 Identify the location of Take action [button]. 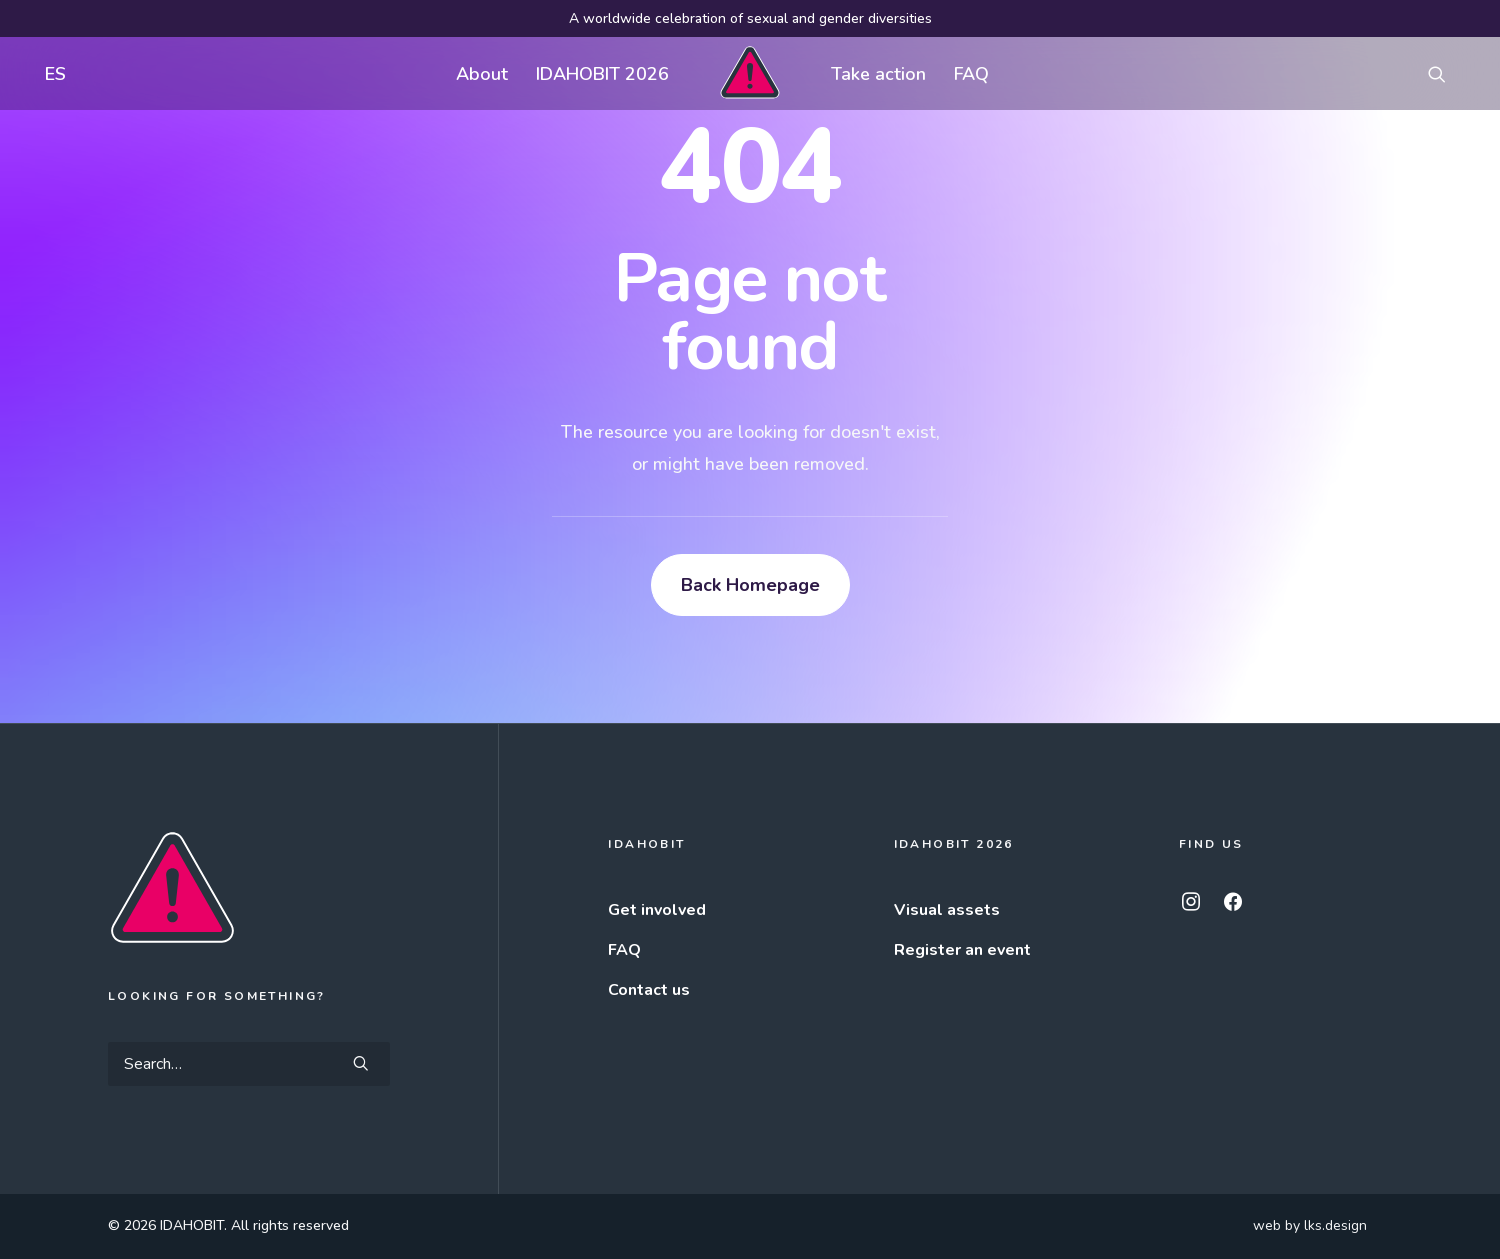
(878, 74).